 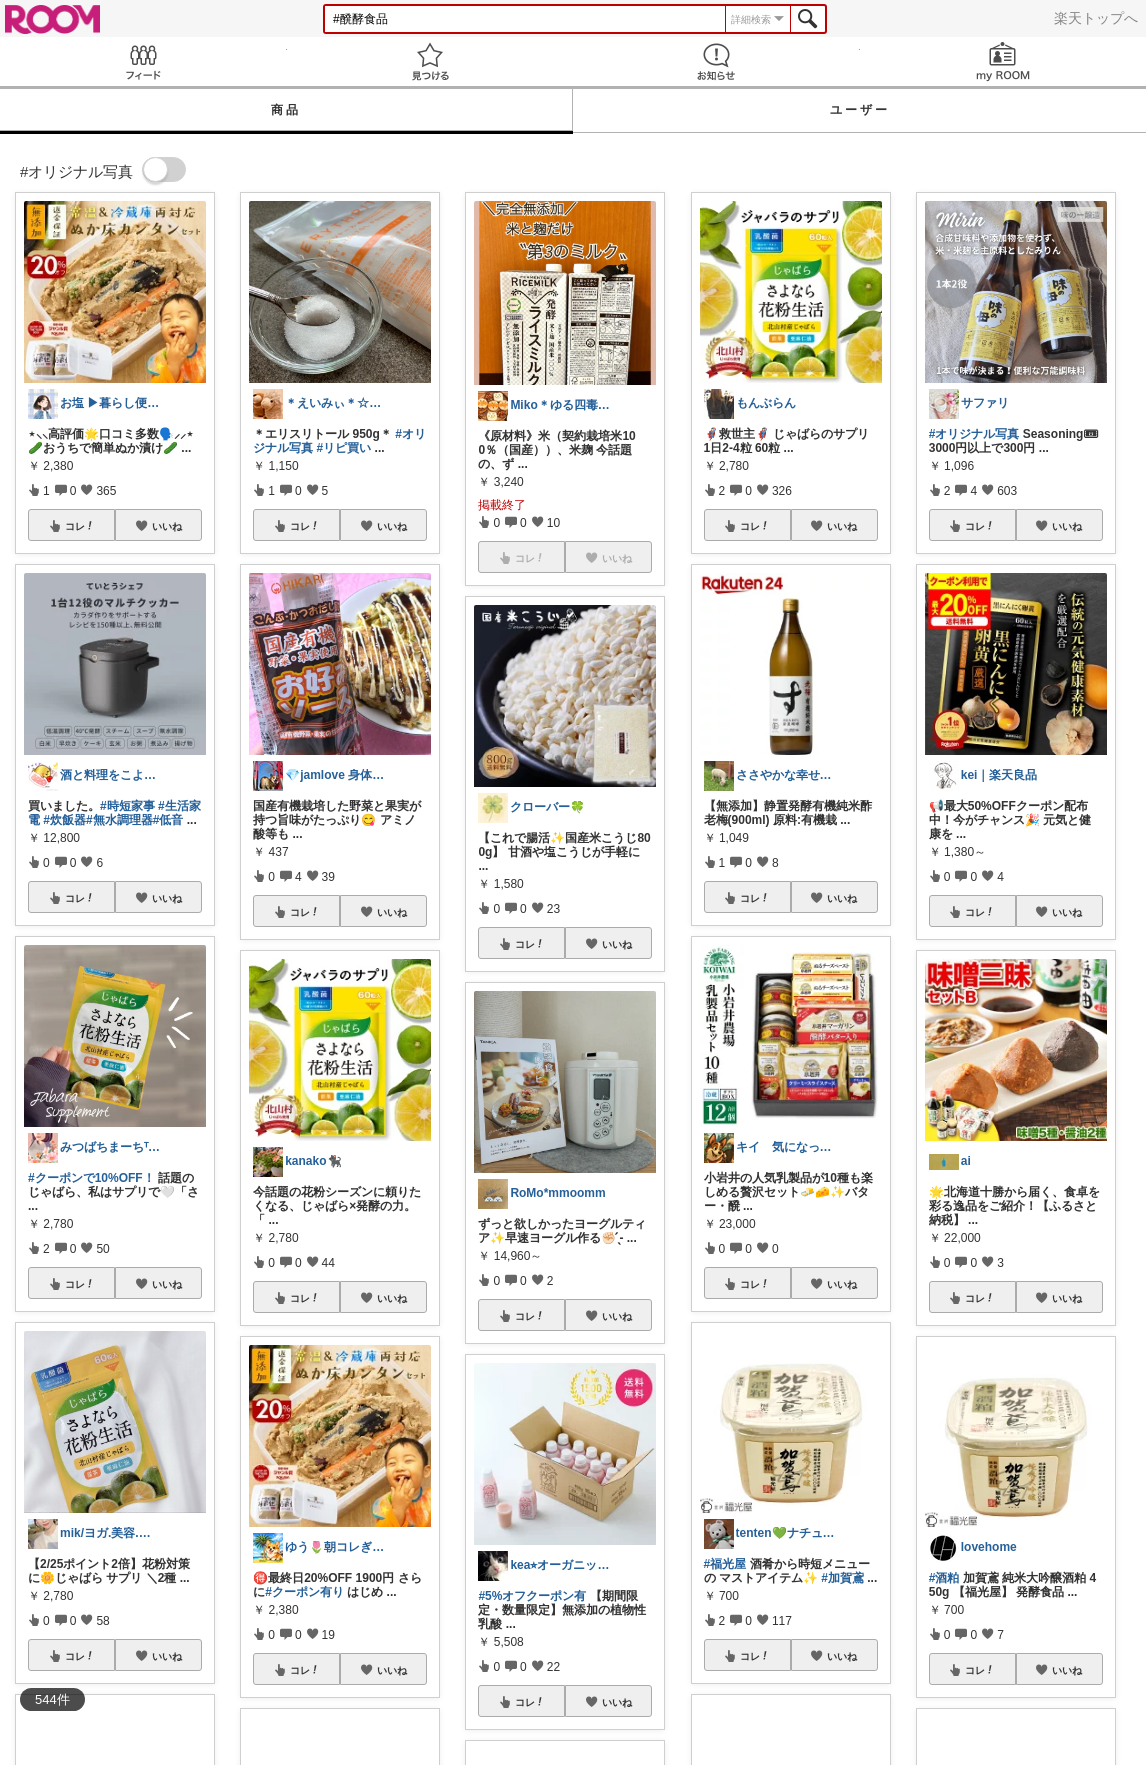 What do you see at coordinates (532, 1596) in the screenshot?
I see `#5%オフクーポン有` at bounding box center [532, 1596].